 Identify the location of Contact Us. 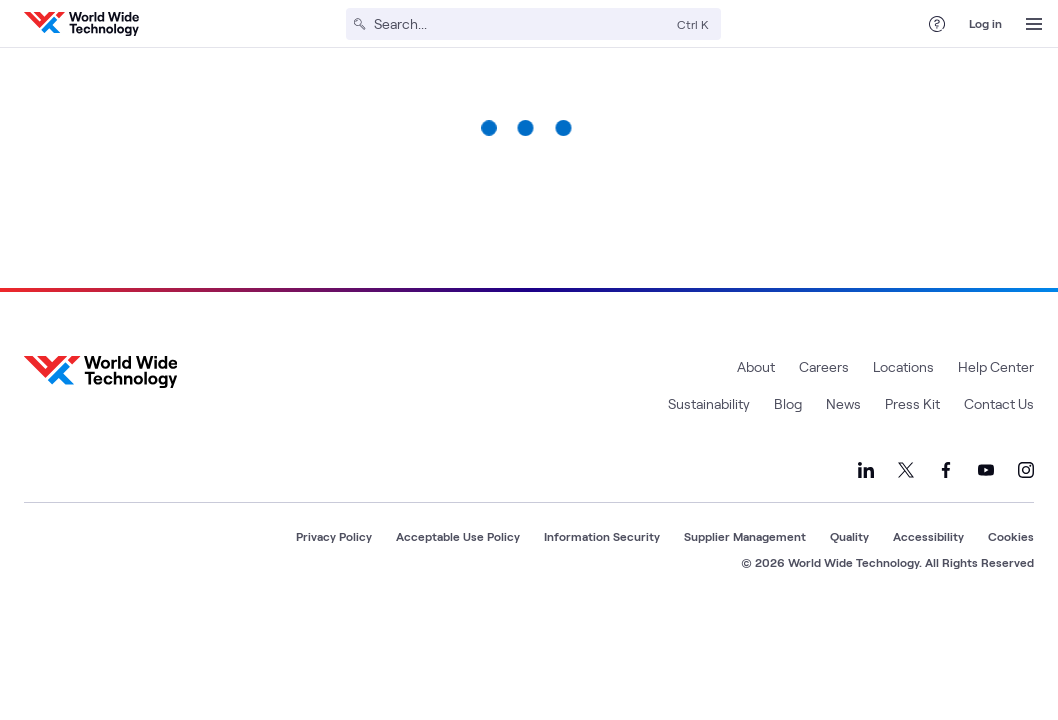
(999, 403).